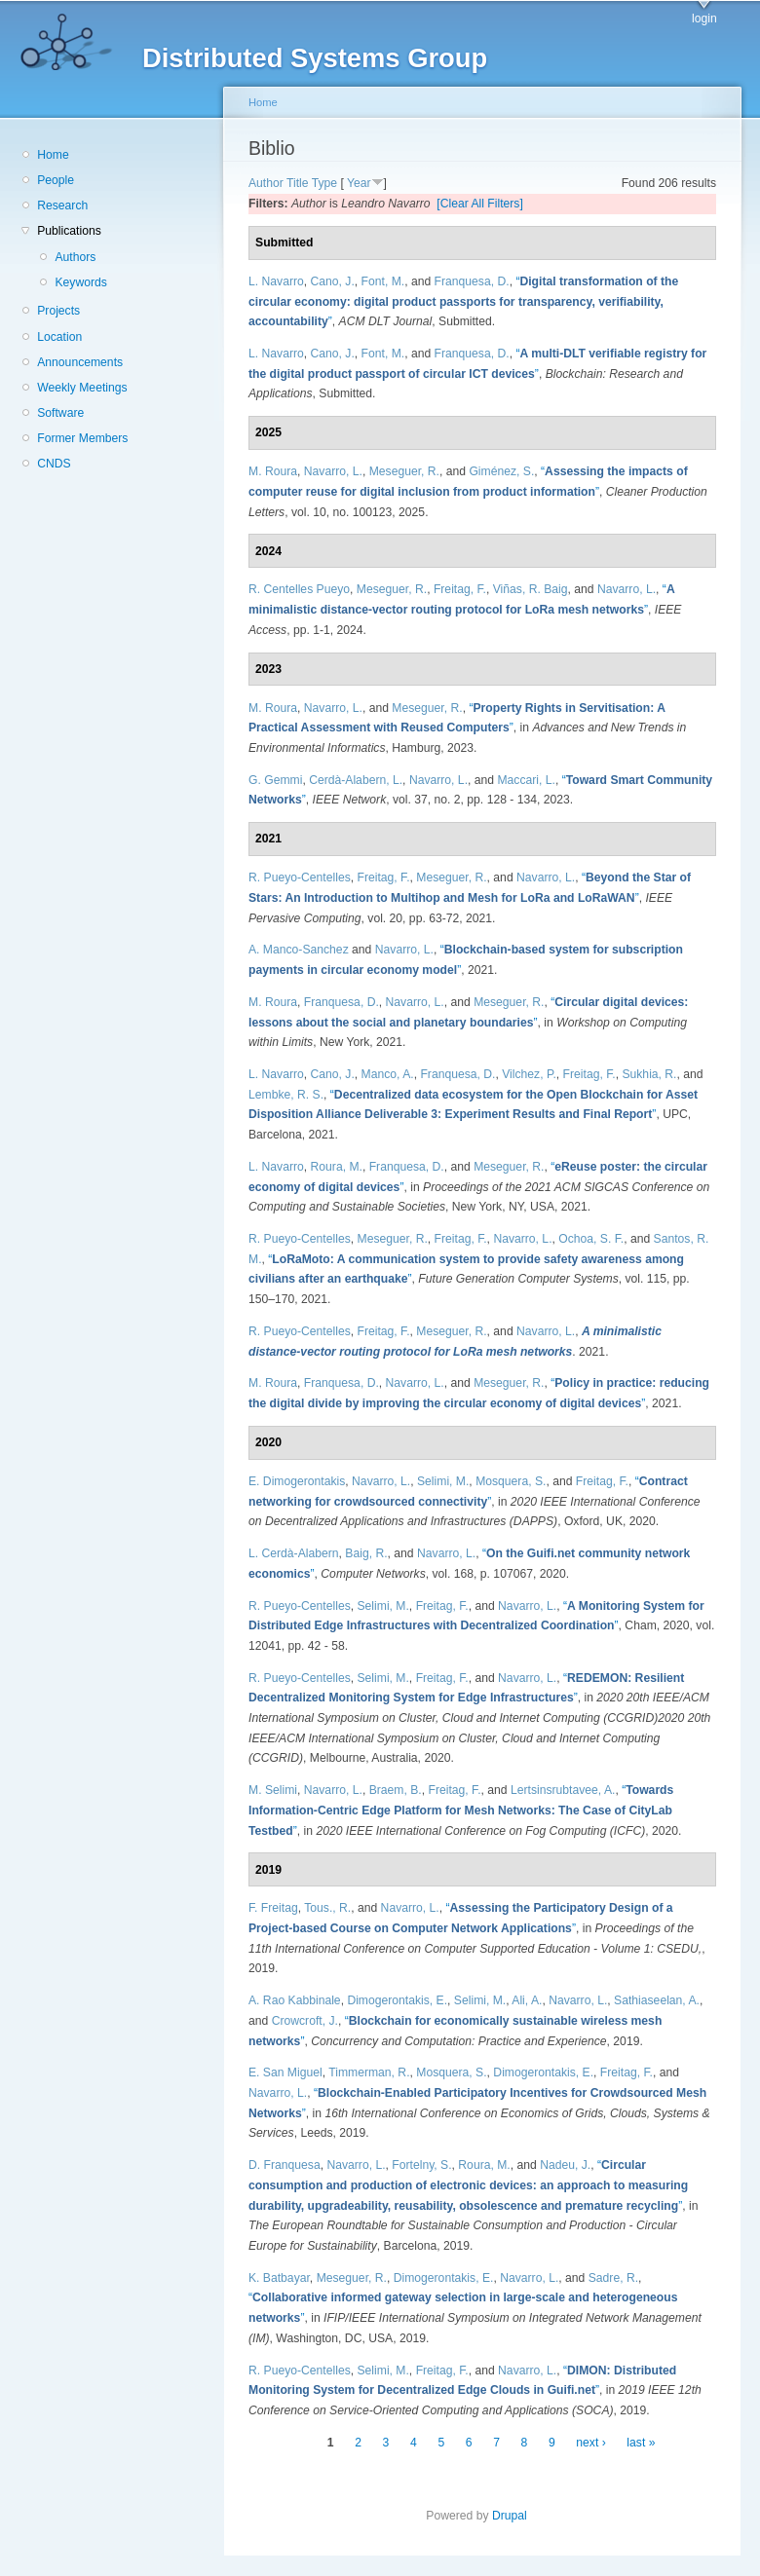 Image resolution: width=760 pixels, height=2576 pixels. What do you see at coordinates (387, 1074) in the screenshot?
I see `Manco, A.` at bounding box center [387, 1074].